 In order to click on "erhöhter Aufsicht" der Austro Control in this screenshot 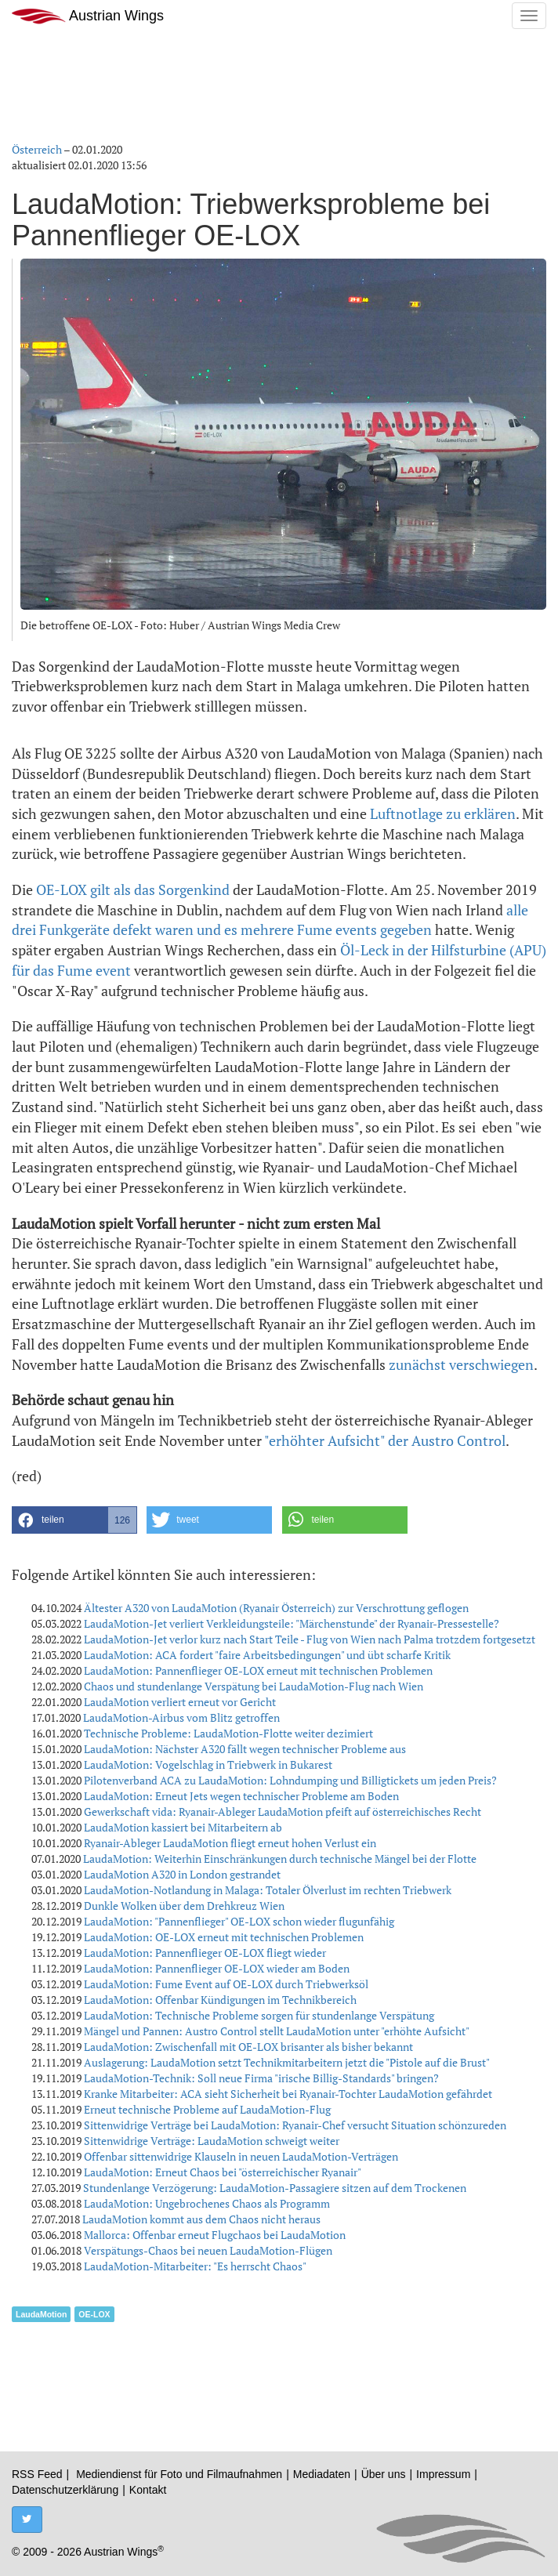, I will do `click(384, 1440)`.